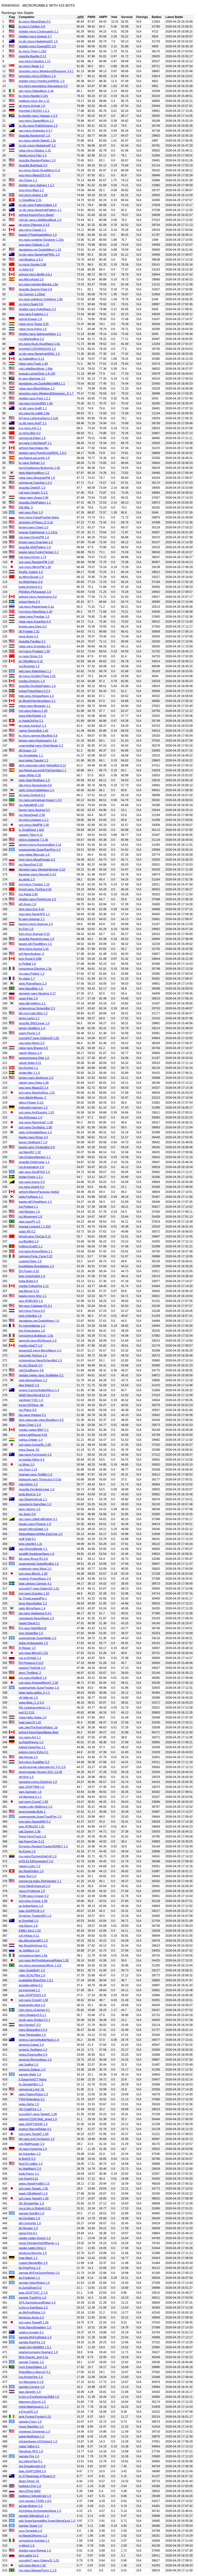 The height and width of the screenshot is (2576, 198). Describe the element at coordinates (39, 353) in the screenshot. I see `nz.jdc.nano.NeophyteSRAL 1.3` at that location.